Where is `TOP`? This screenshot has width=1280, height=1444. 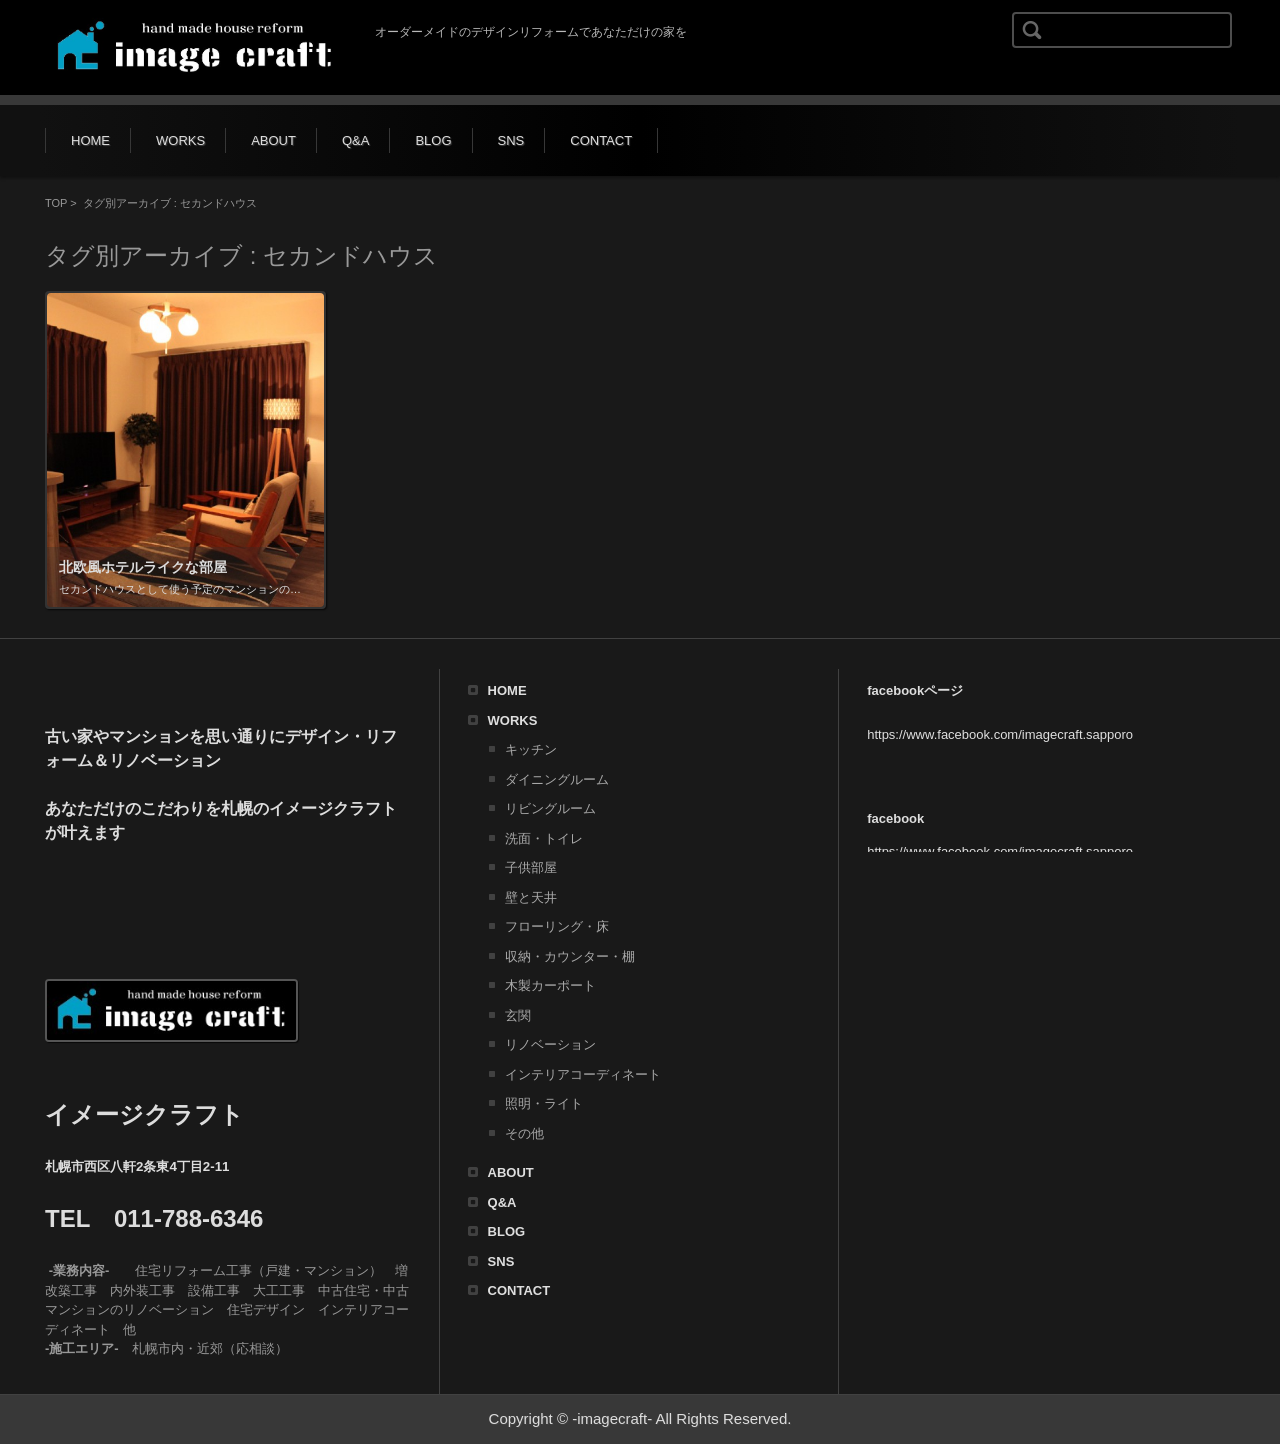 TOP is located at coordinates (56, 203).